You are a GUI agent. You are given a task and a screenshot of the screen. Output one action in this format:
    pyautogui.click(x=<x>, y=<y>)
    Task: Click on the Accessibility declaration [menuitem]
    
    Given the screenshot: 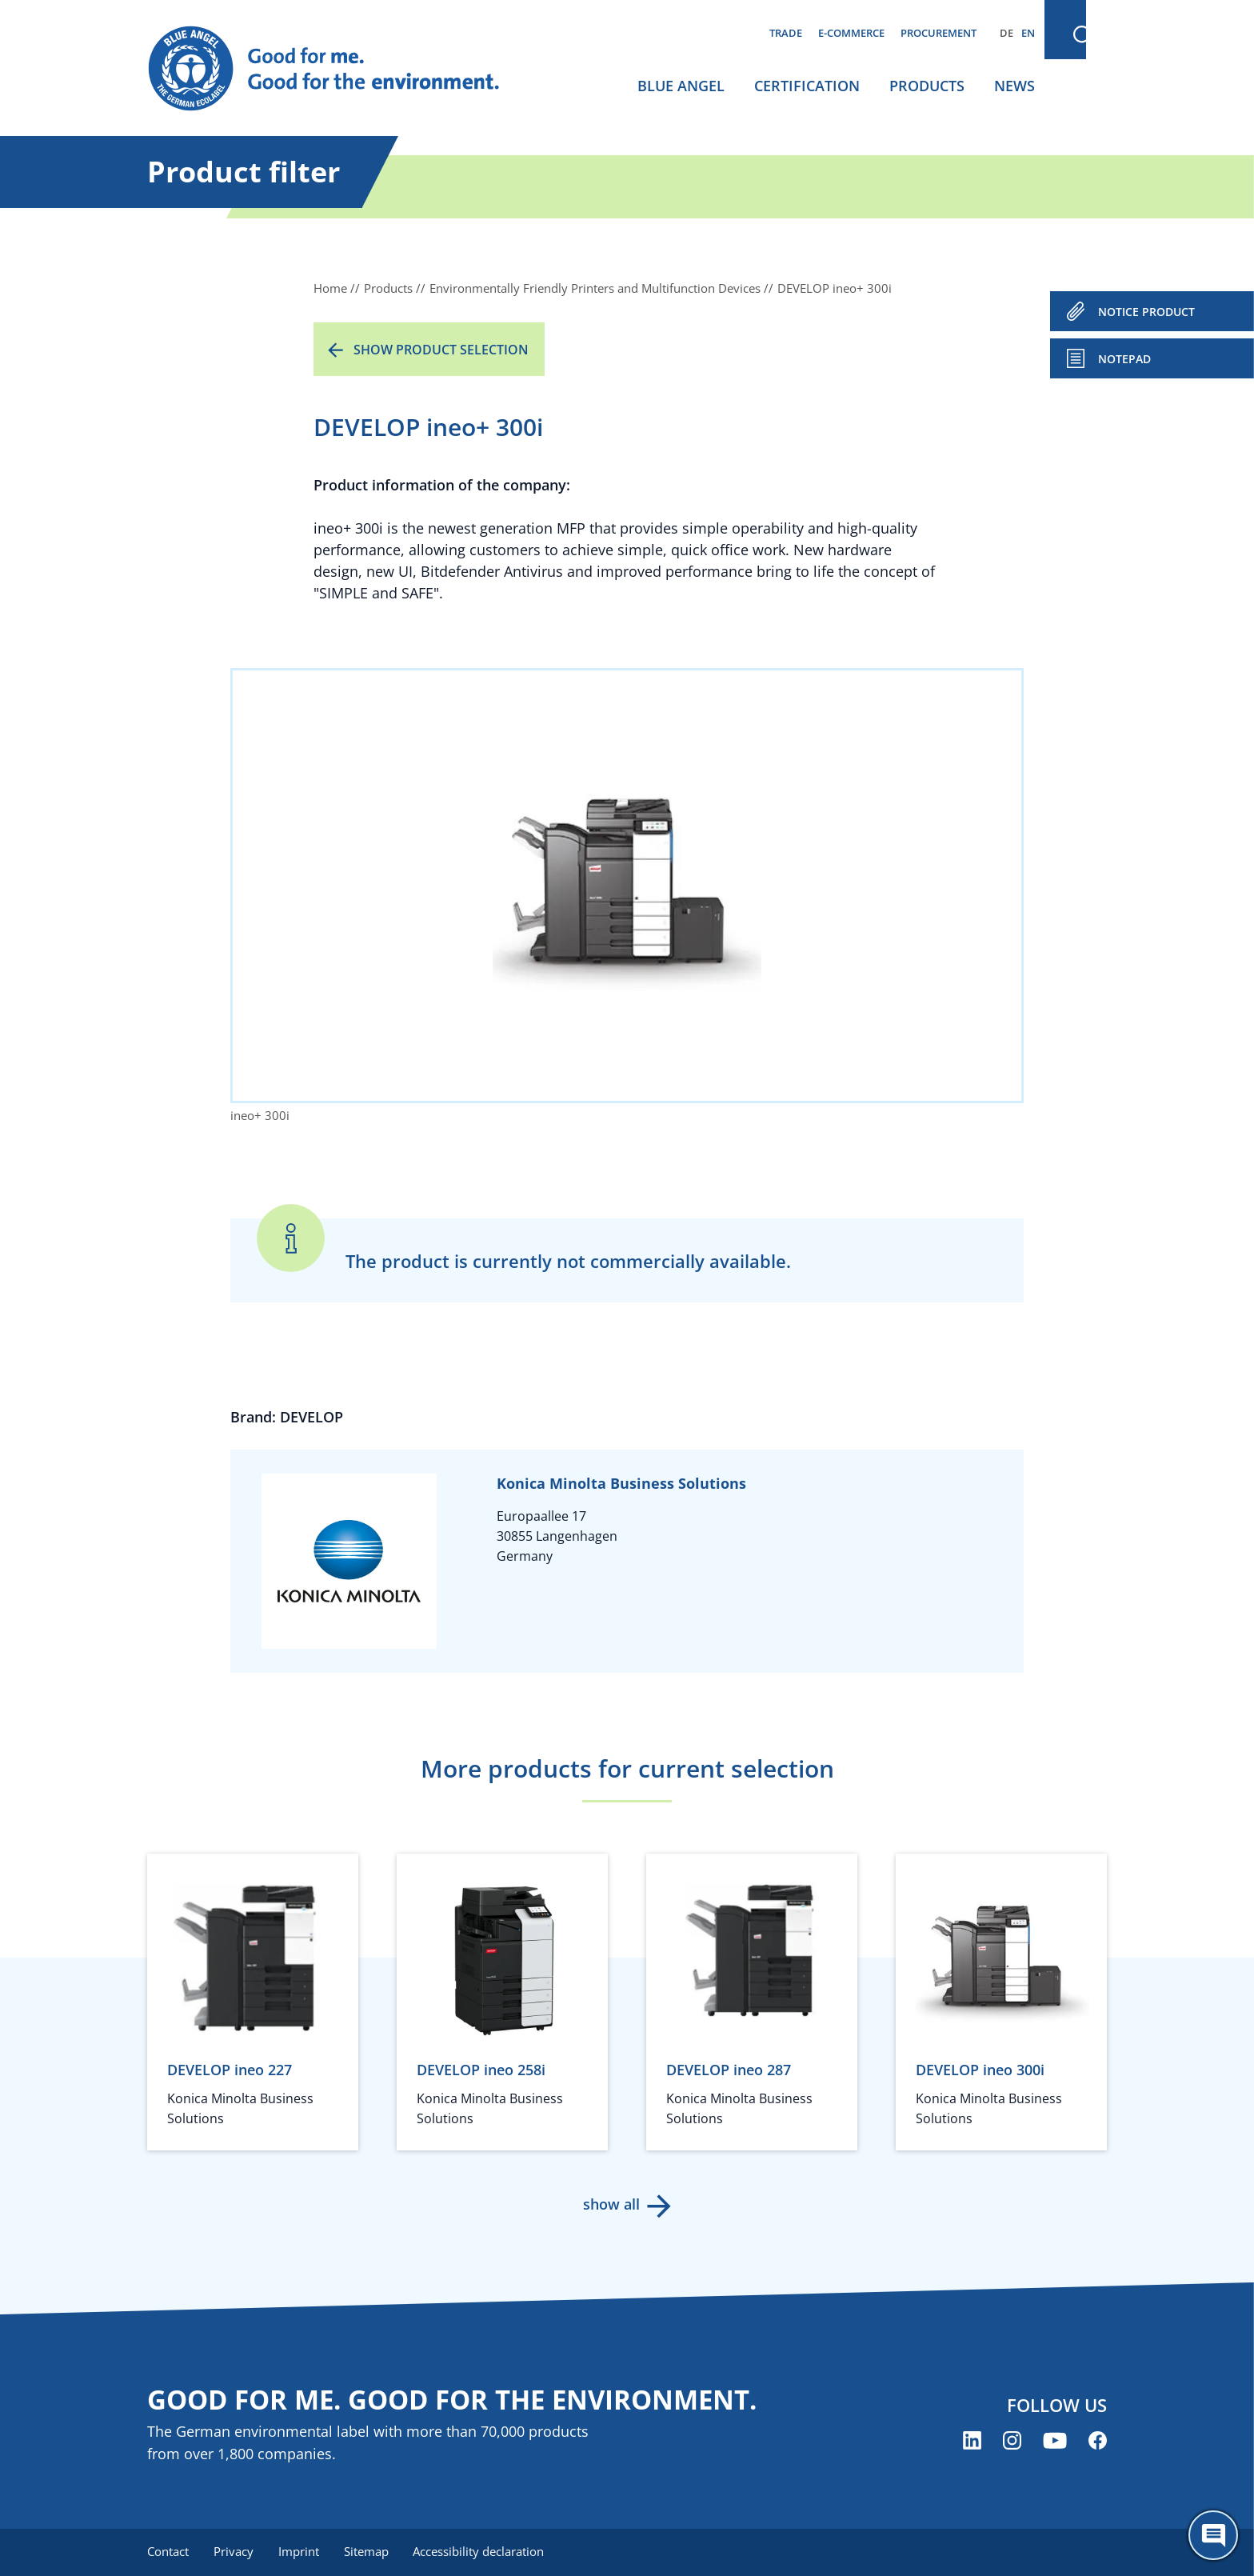 What is the action you would take?
    pyautogui.click(x=482, y=2552)
    